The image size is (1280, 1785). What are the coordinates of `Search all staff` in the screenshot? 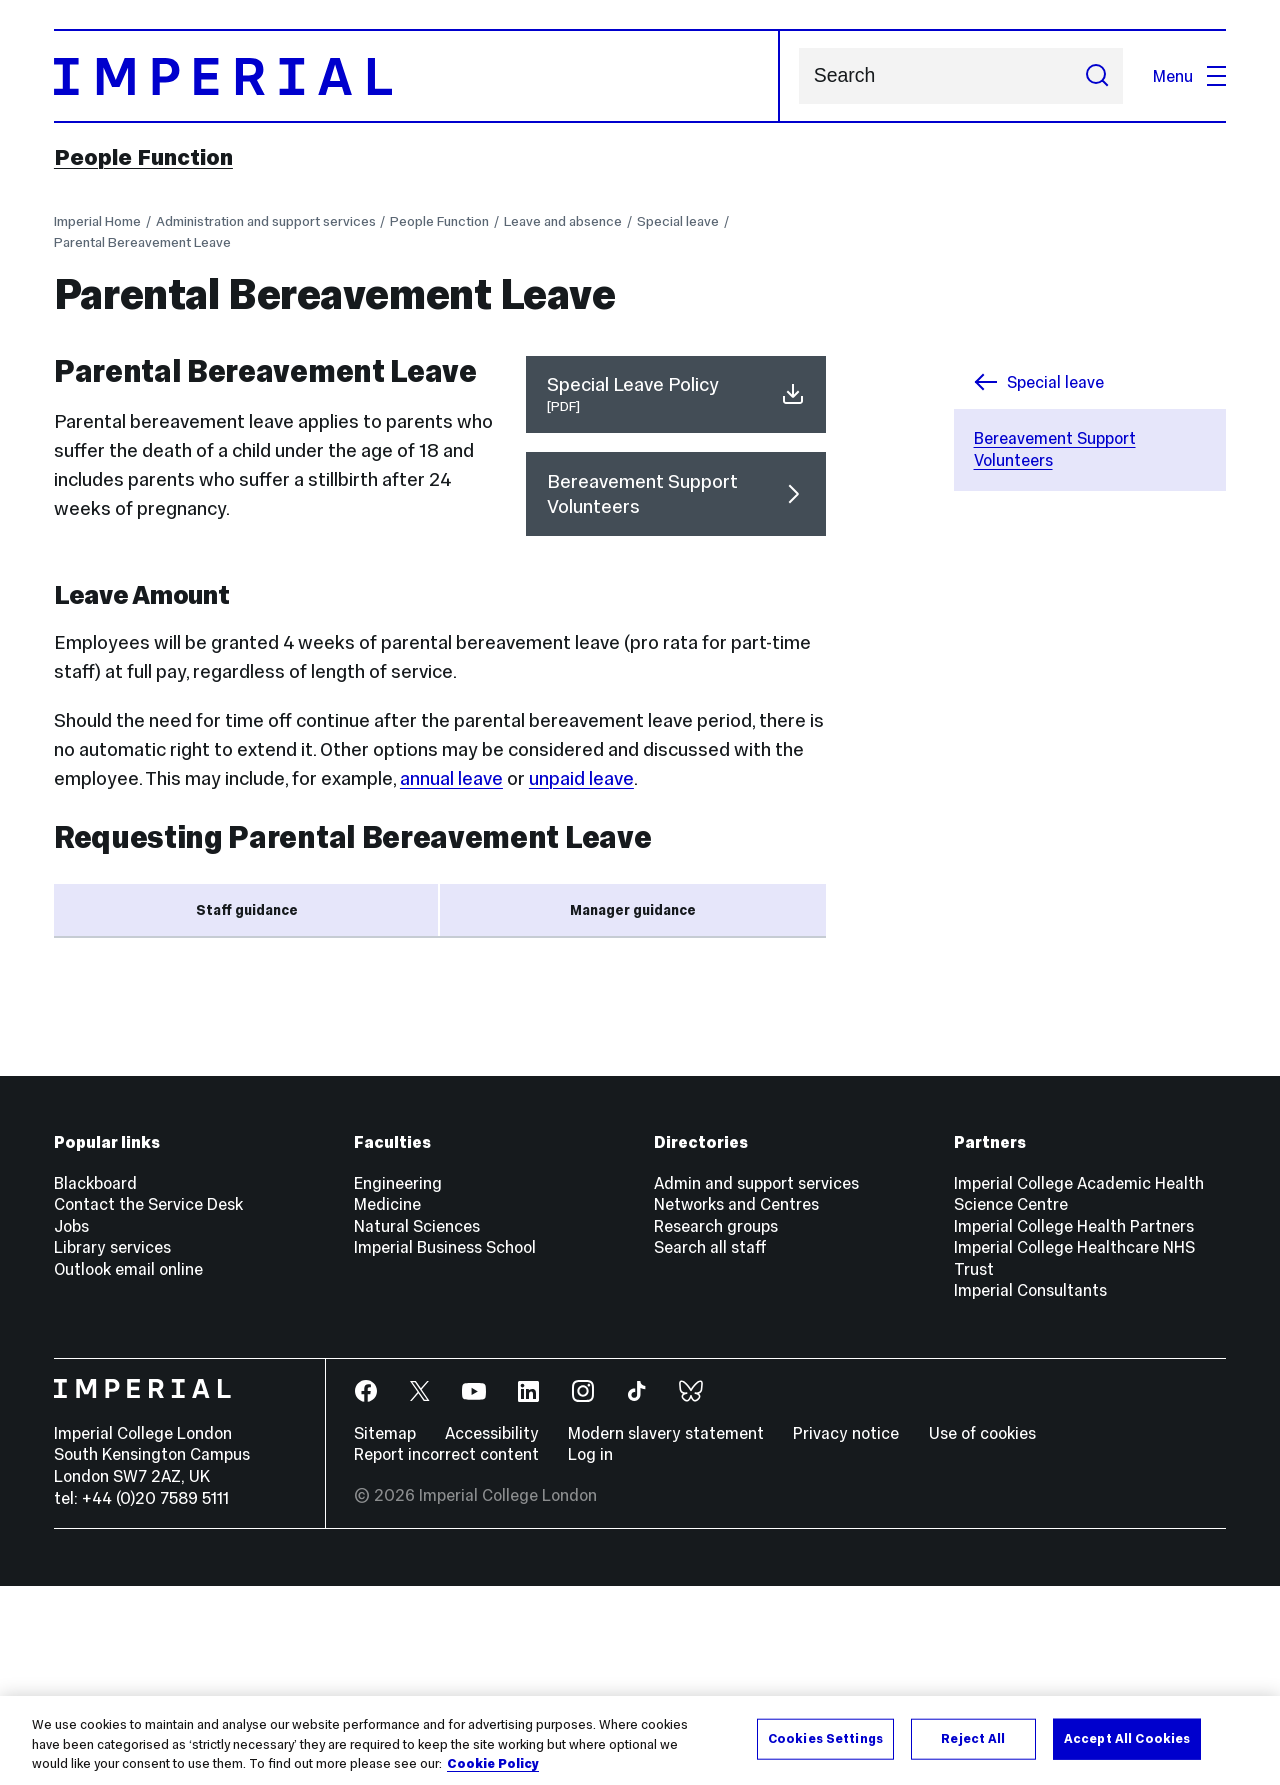 It's located at (710, 1447).